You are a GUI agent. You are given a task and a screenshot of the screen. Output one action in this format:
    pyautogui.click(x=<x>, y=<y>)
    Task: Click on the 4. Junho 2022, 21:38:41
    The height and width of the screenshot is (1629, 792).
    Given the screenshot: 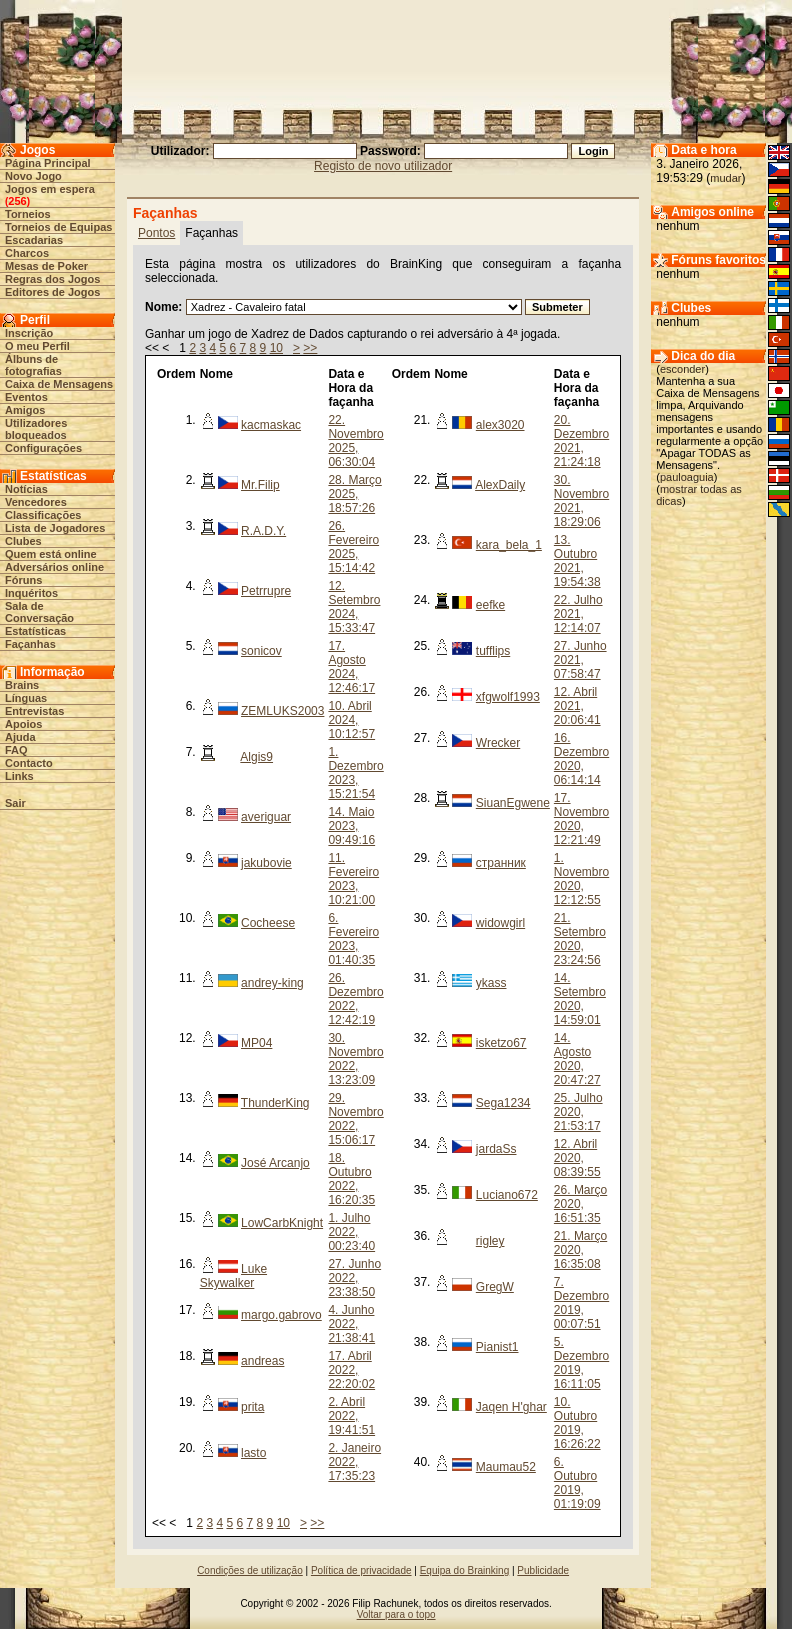 What is the action you would take?
    pyautogui.click(x=351, y=1324)
    